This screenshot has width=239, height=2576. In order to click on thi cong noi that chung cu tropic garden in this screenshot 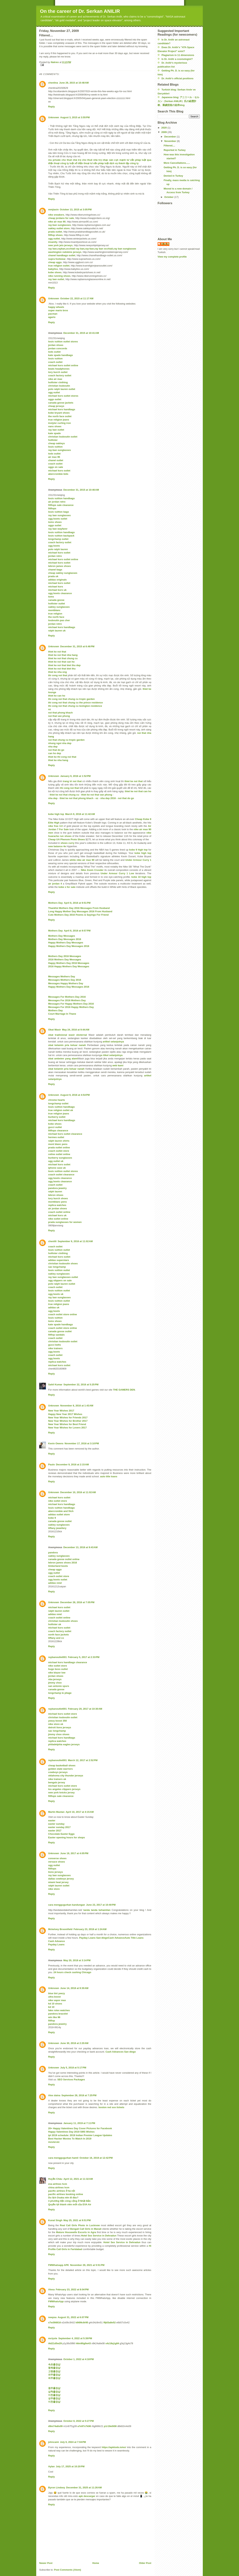, I will do `click(71, 699)`.